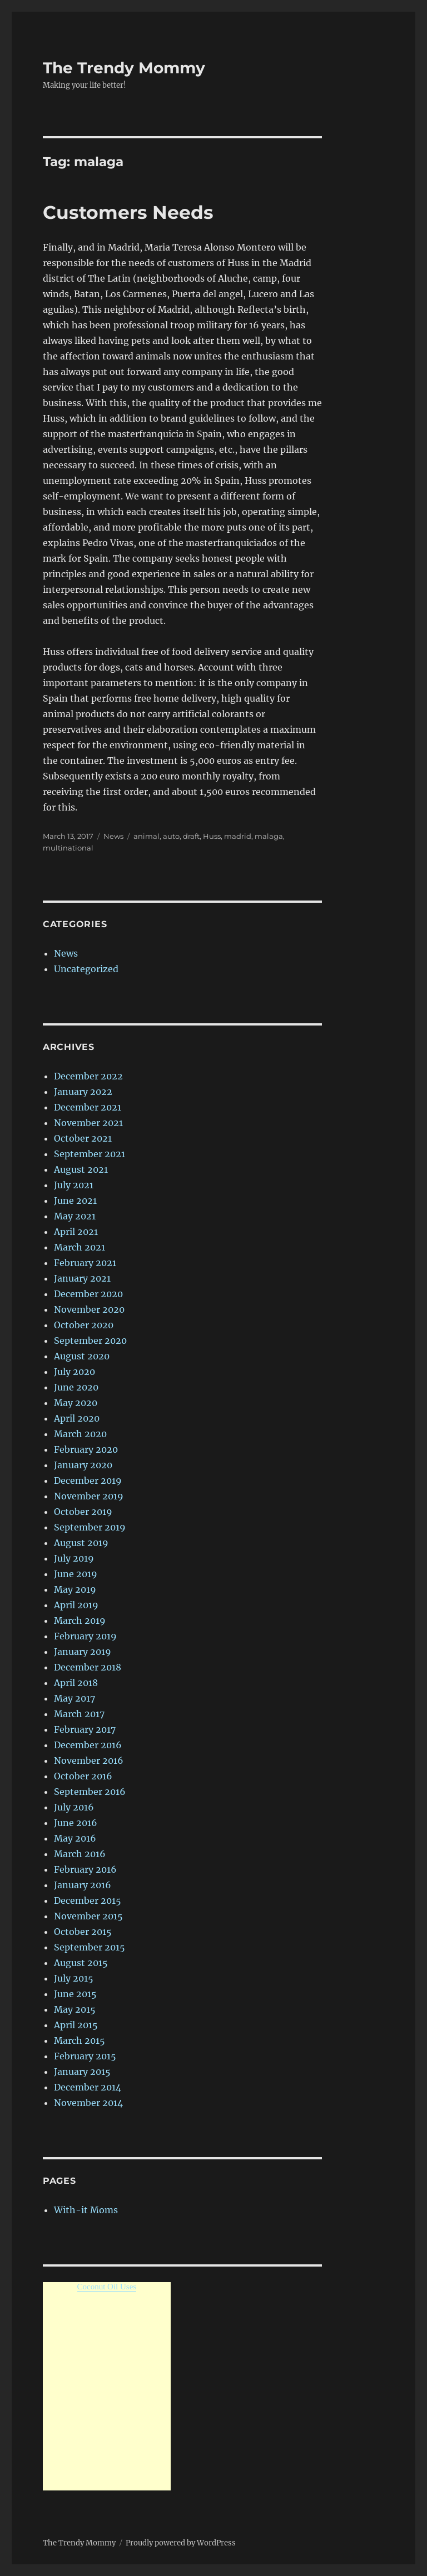  Describe the element at coordinates (75, 1216) in the screenshot. I see `May 2021` at that location.